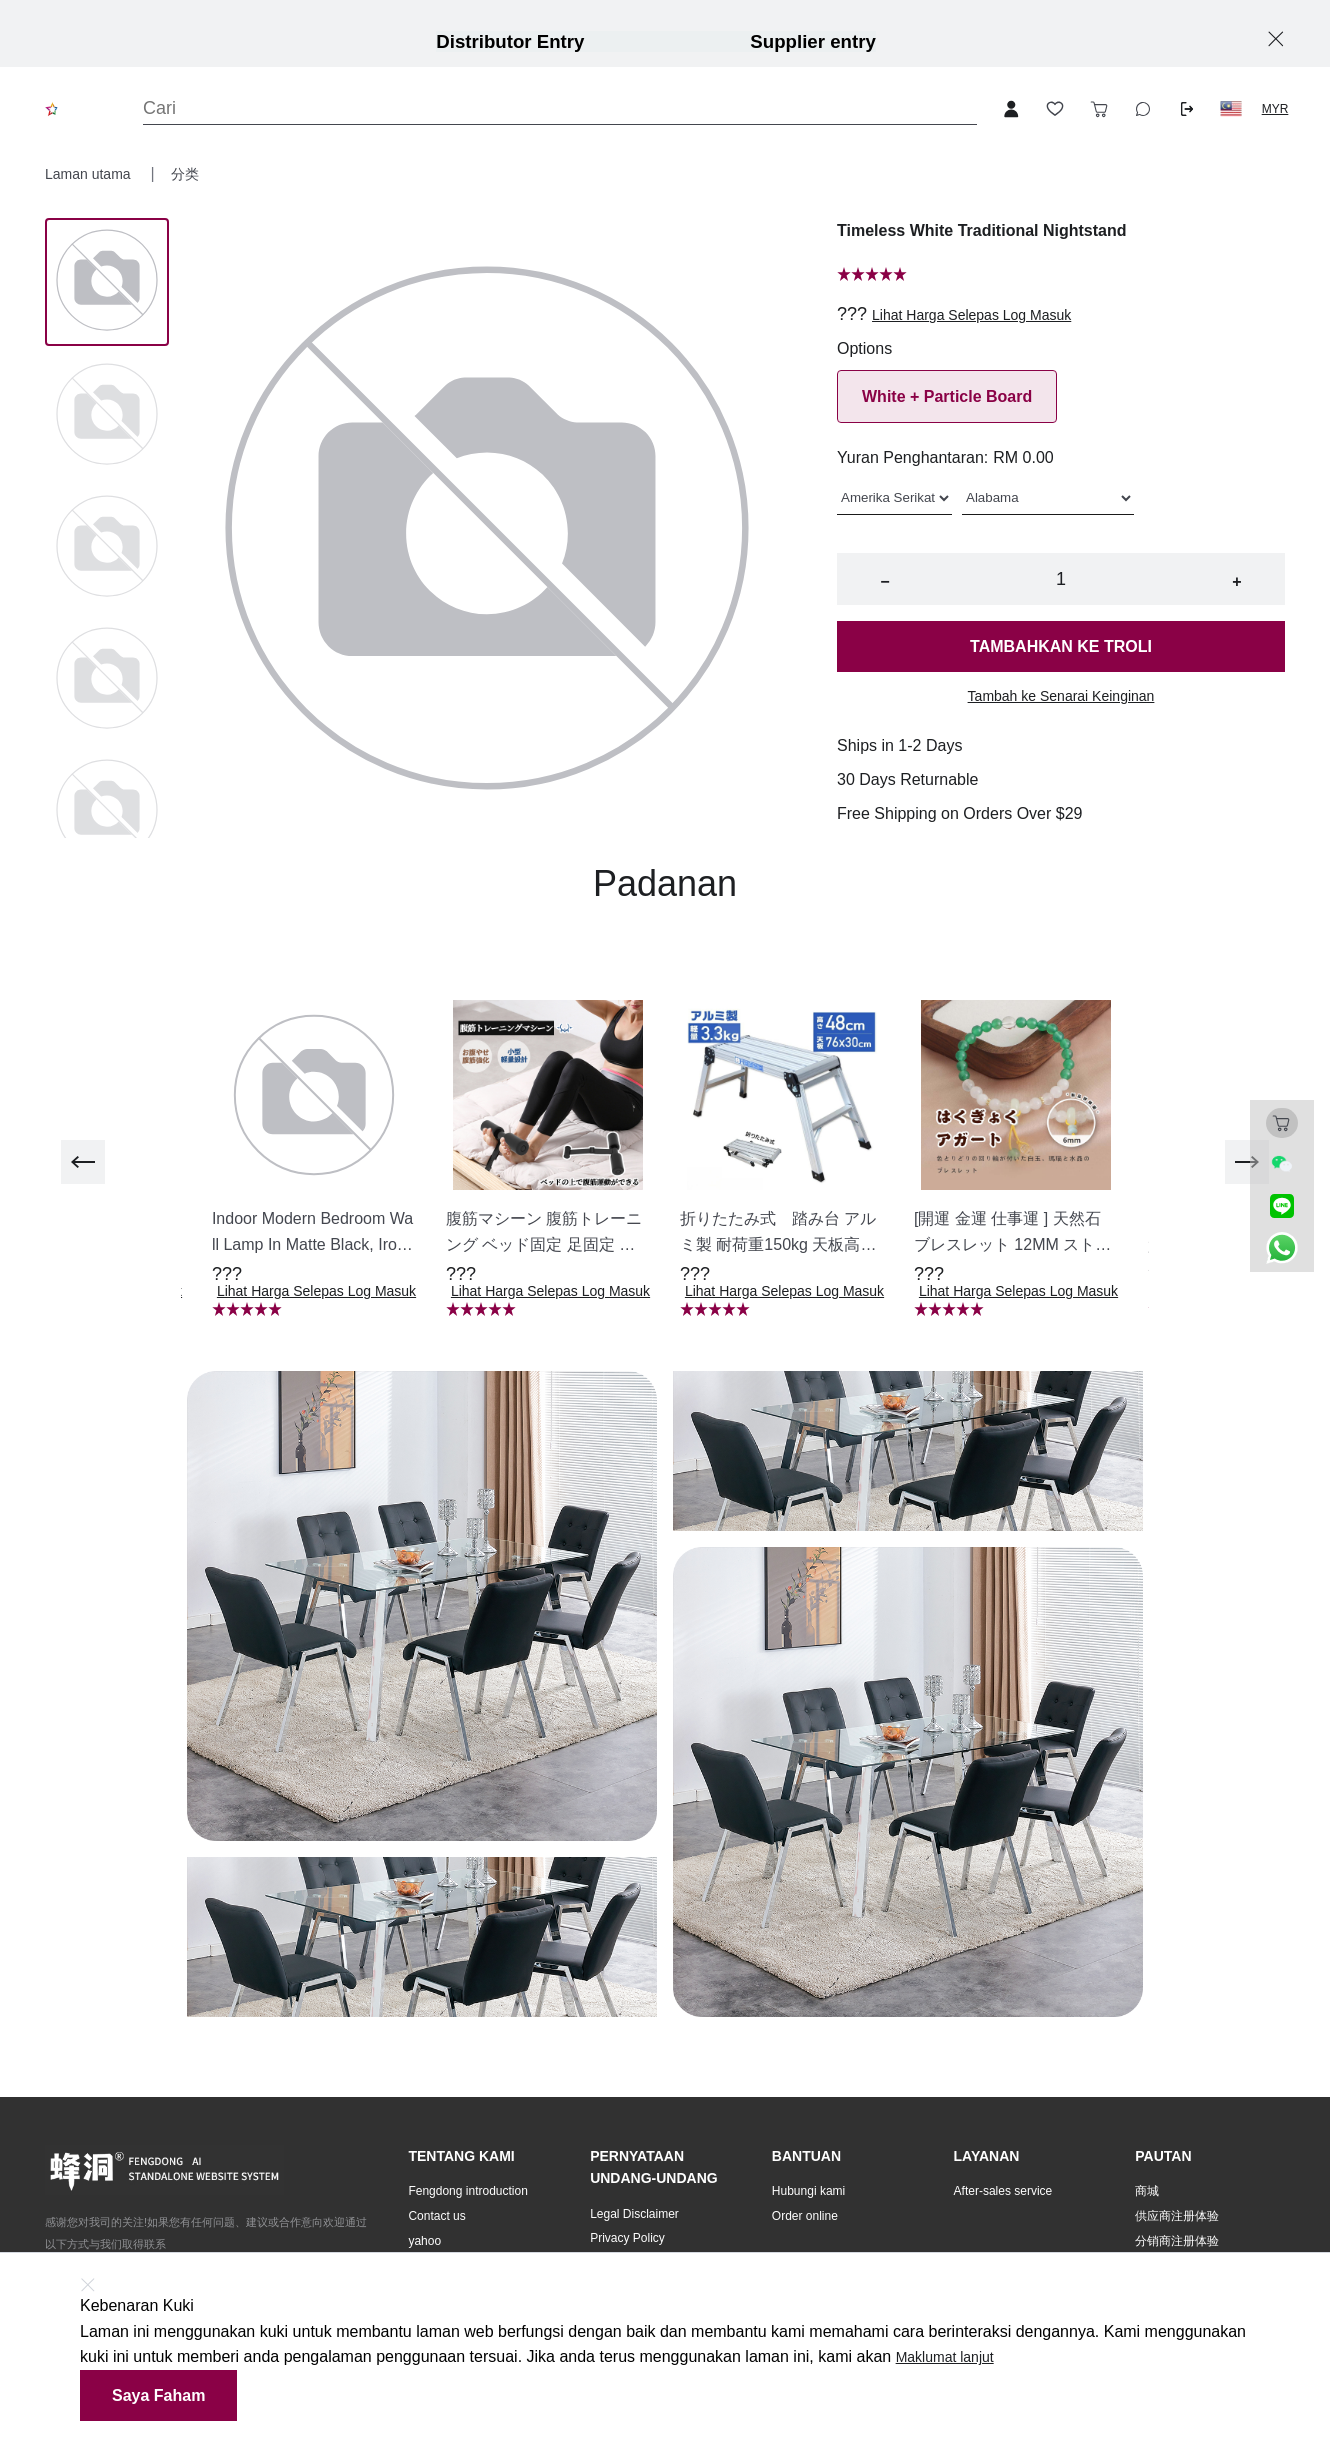 The image size is (1330, 2445). Describe the element at coordinates (1011, 109) in the screenshot. I see `[Open account button]` at that location.